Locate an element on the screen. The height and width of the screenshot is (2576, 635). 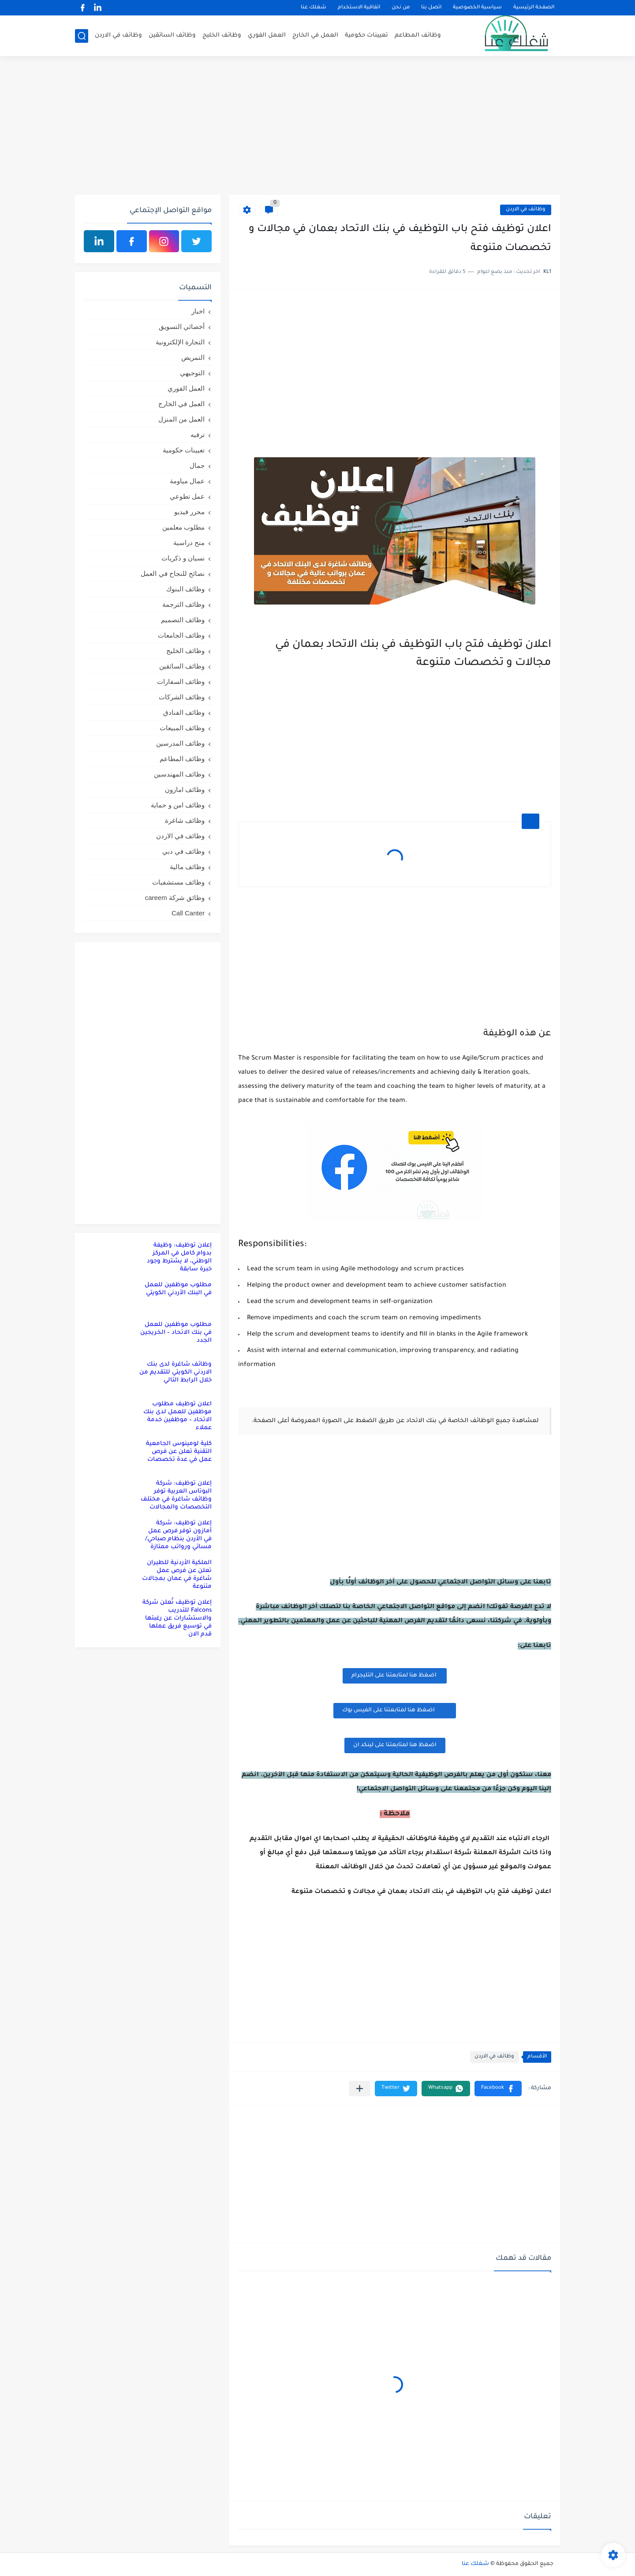
العمل من المنزل is located at coordinates (181, 419).